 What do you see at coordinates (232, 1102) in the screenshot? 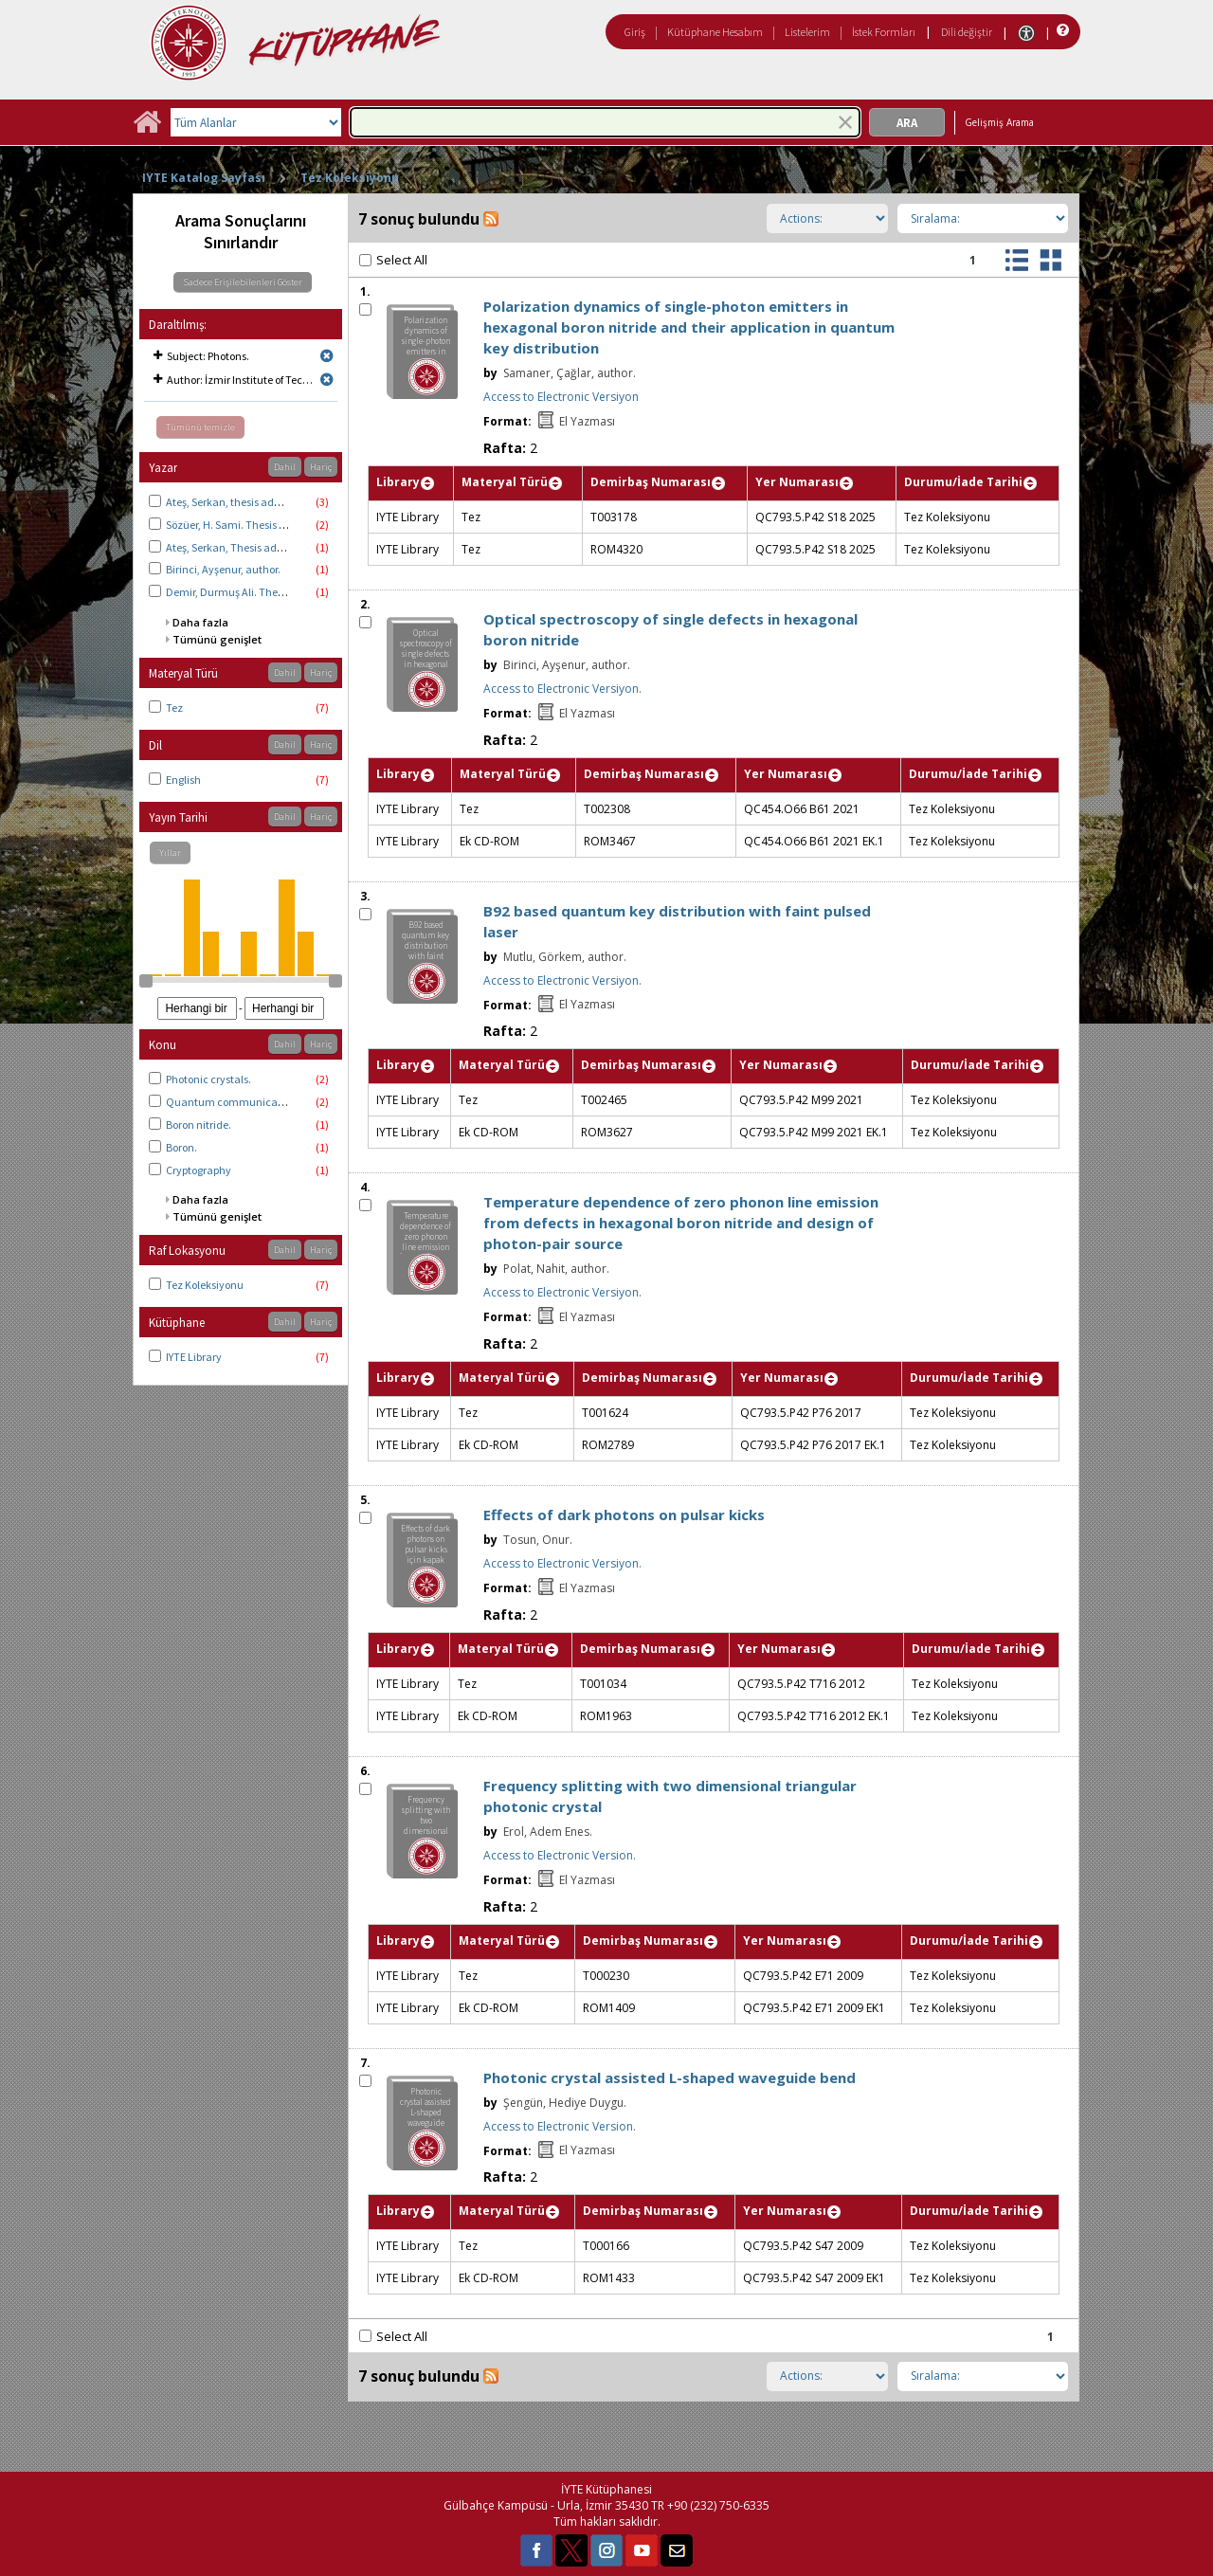
I see `Quantum communication.` at bounding box center [232, 1102].